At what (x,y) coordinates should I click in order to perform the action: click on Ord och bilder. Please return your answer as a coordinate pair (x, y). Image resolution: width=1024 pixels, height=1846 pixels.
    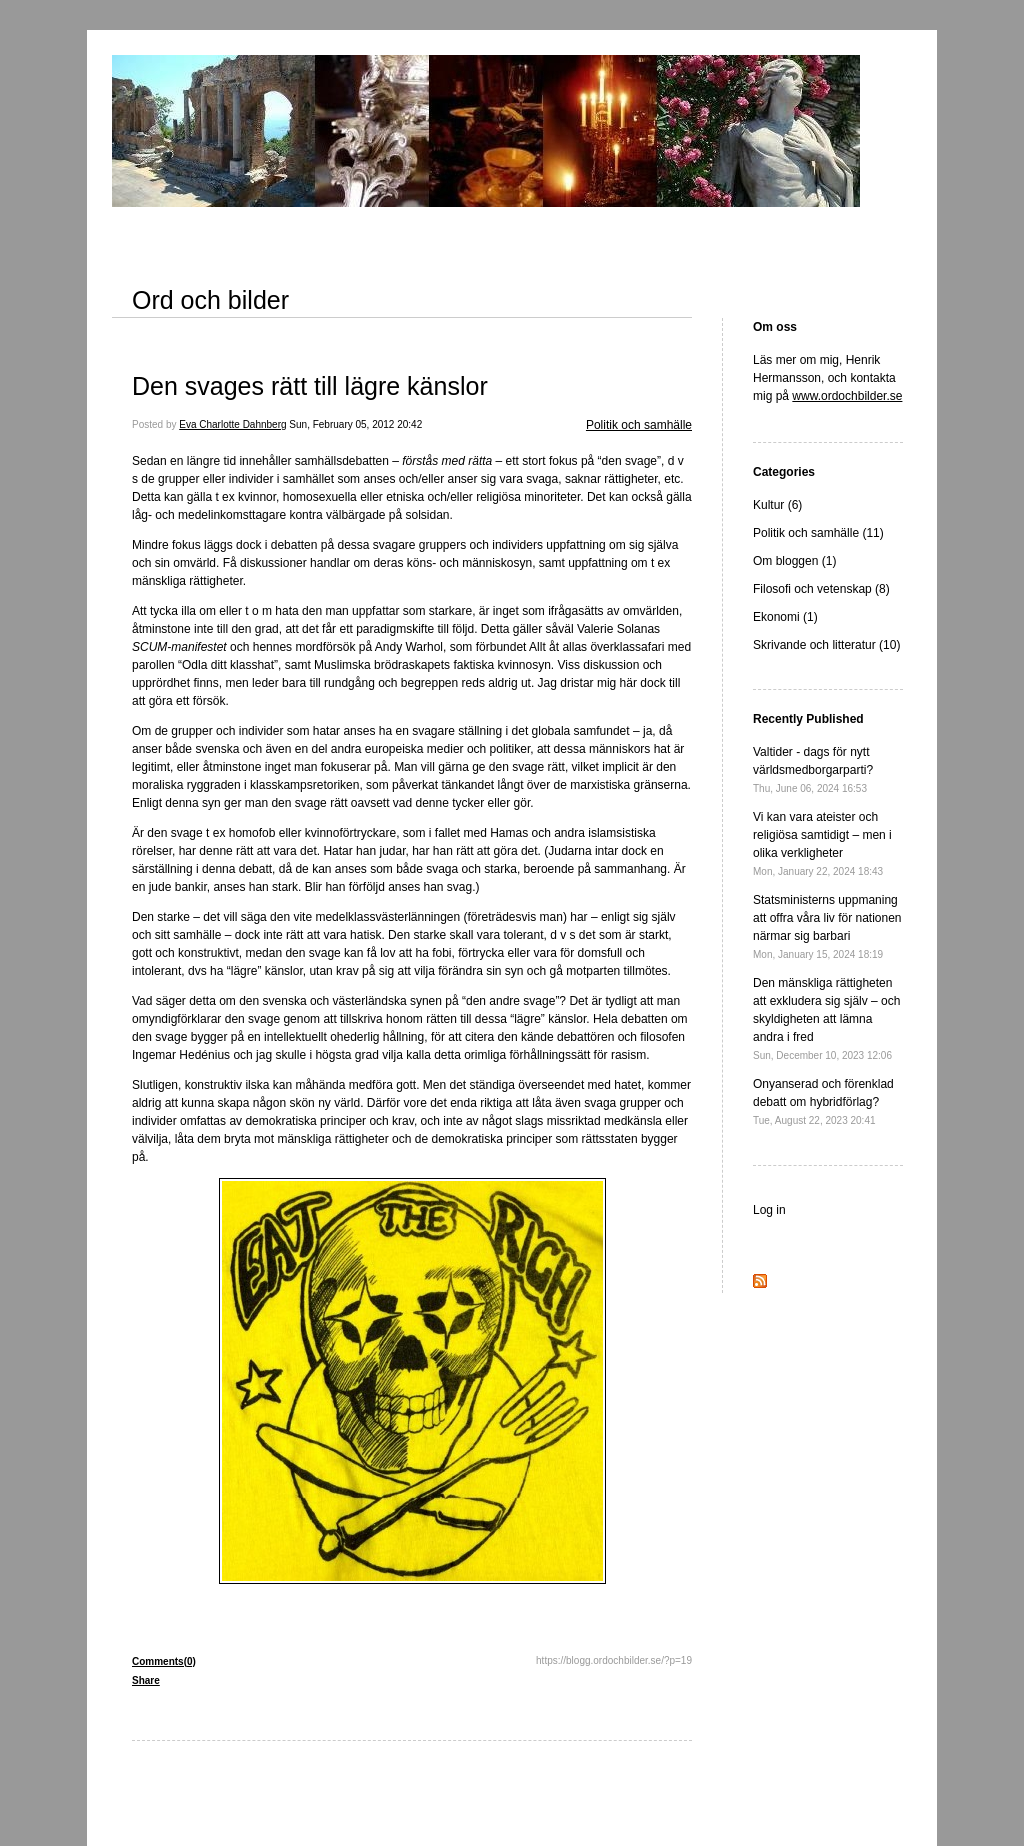
    Looking at the image, I should click on (210, 300).